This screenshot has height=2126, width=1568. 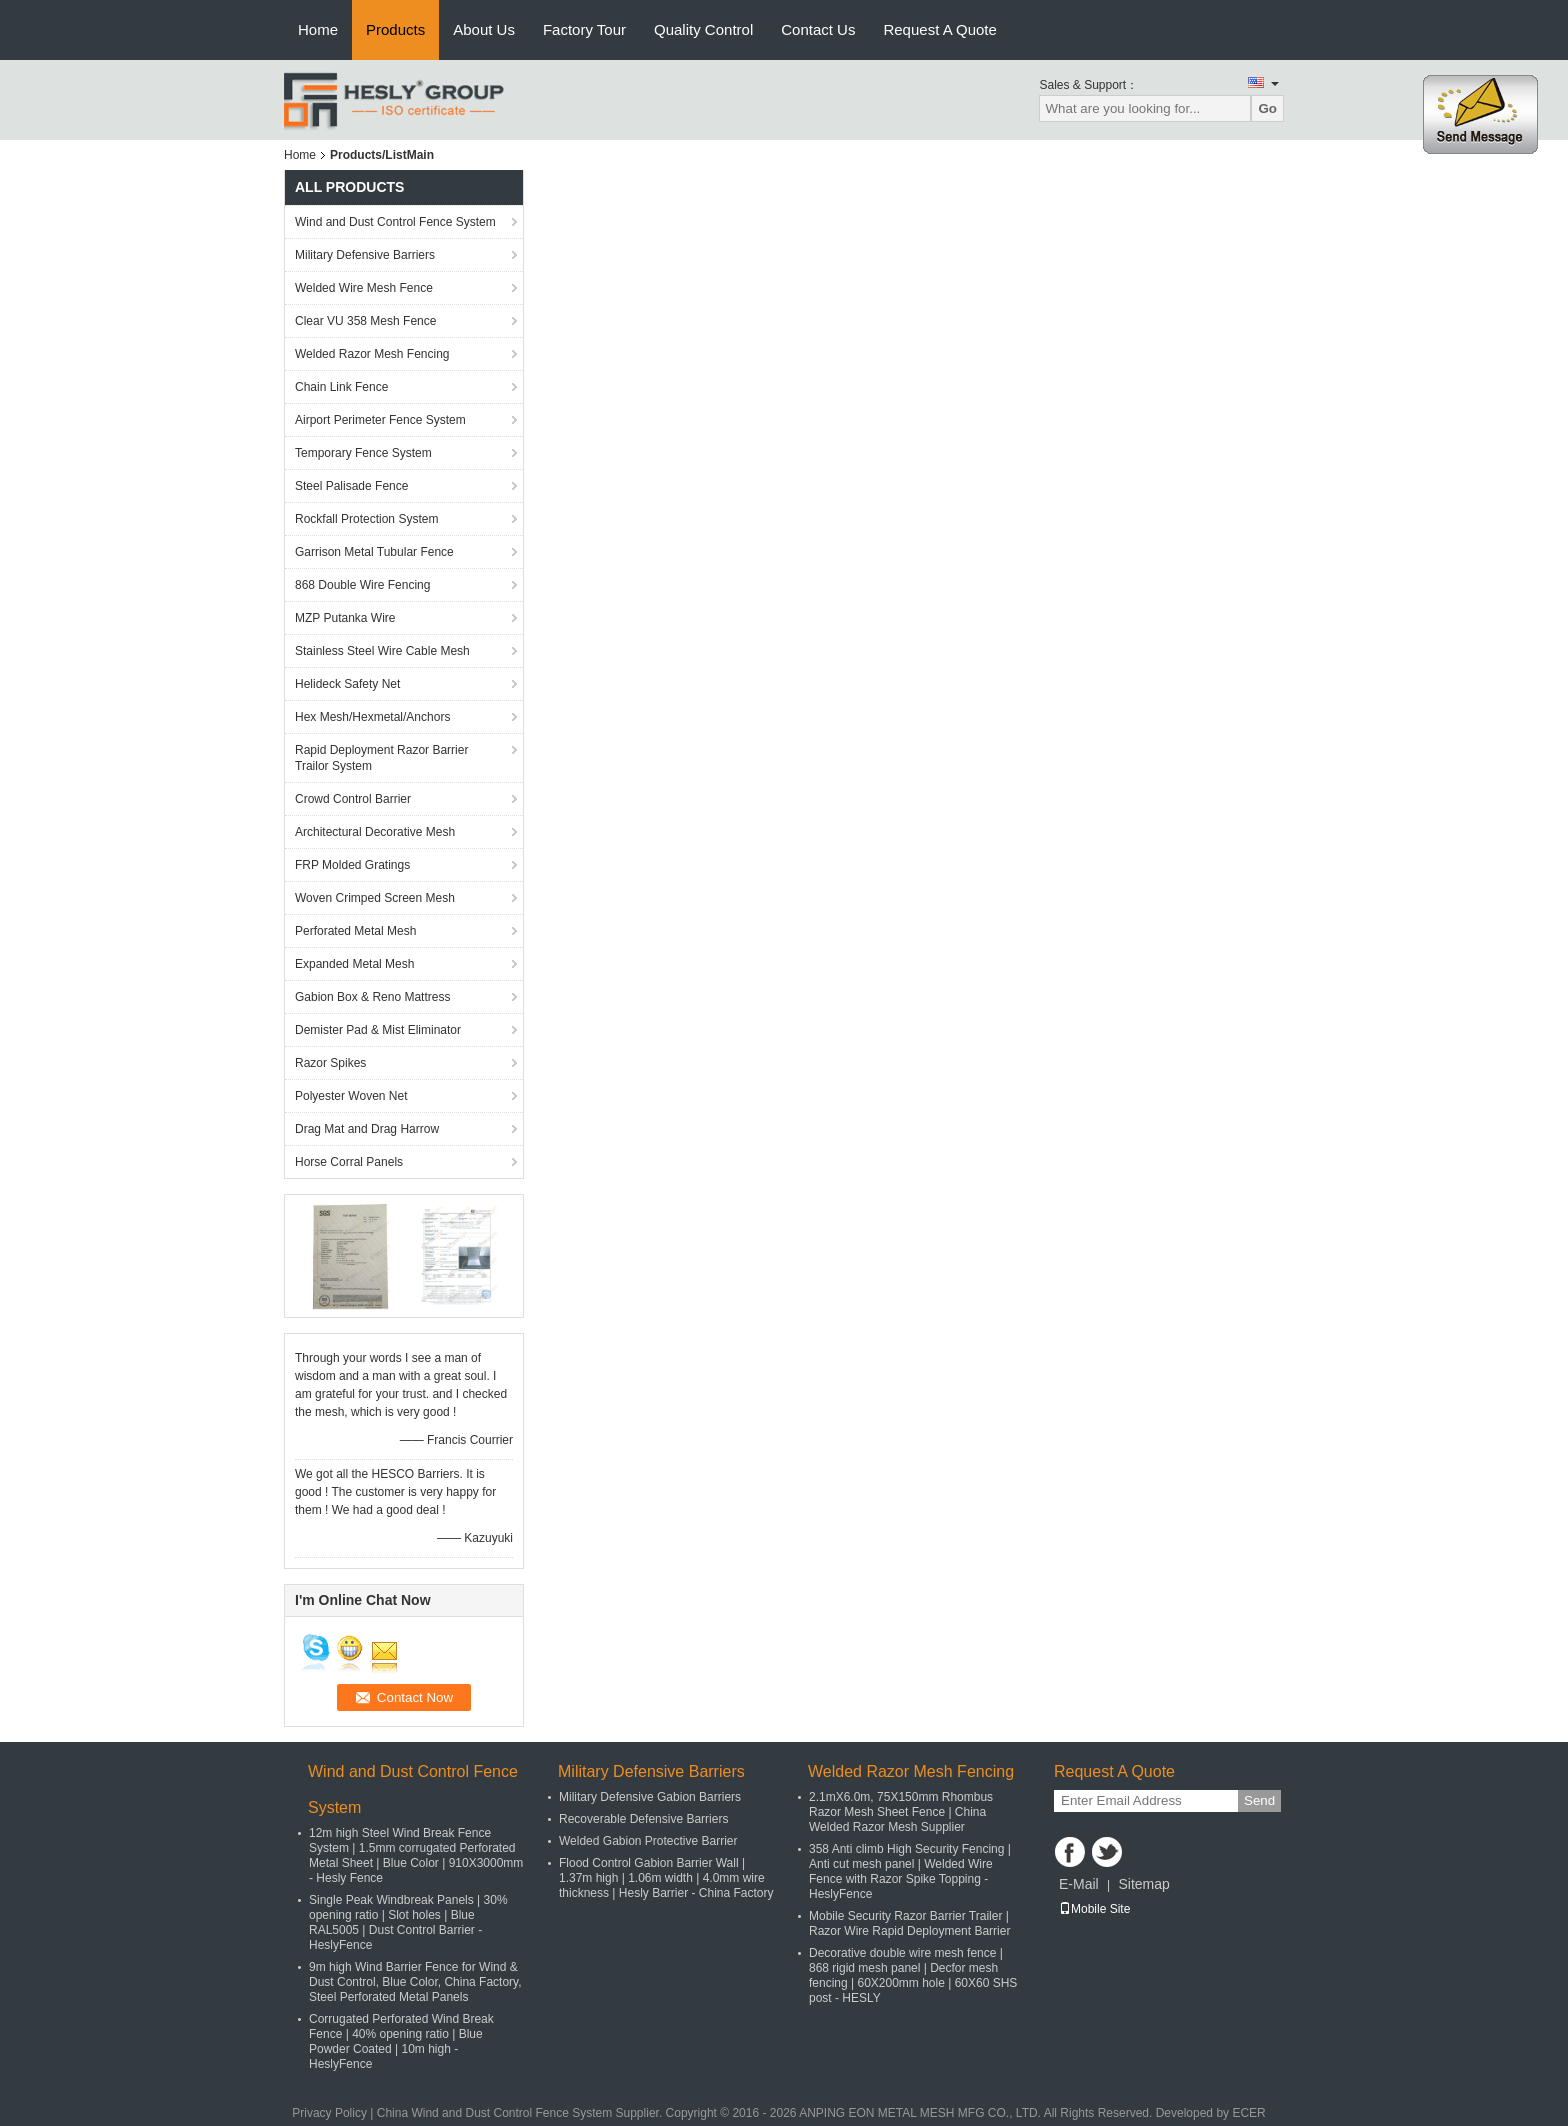 I want to click on ECER, so click(x=1248, y=2113).